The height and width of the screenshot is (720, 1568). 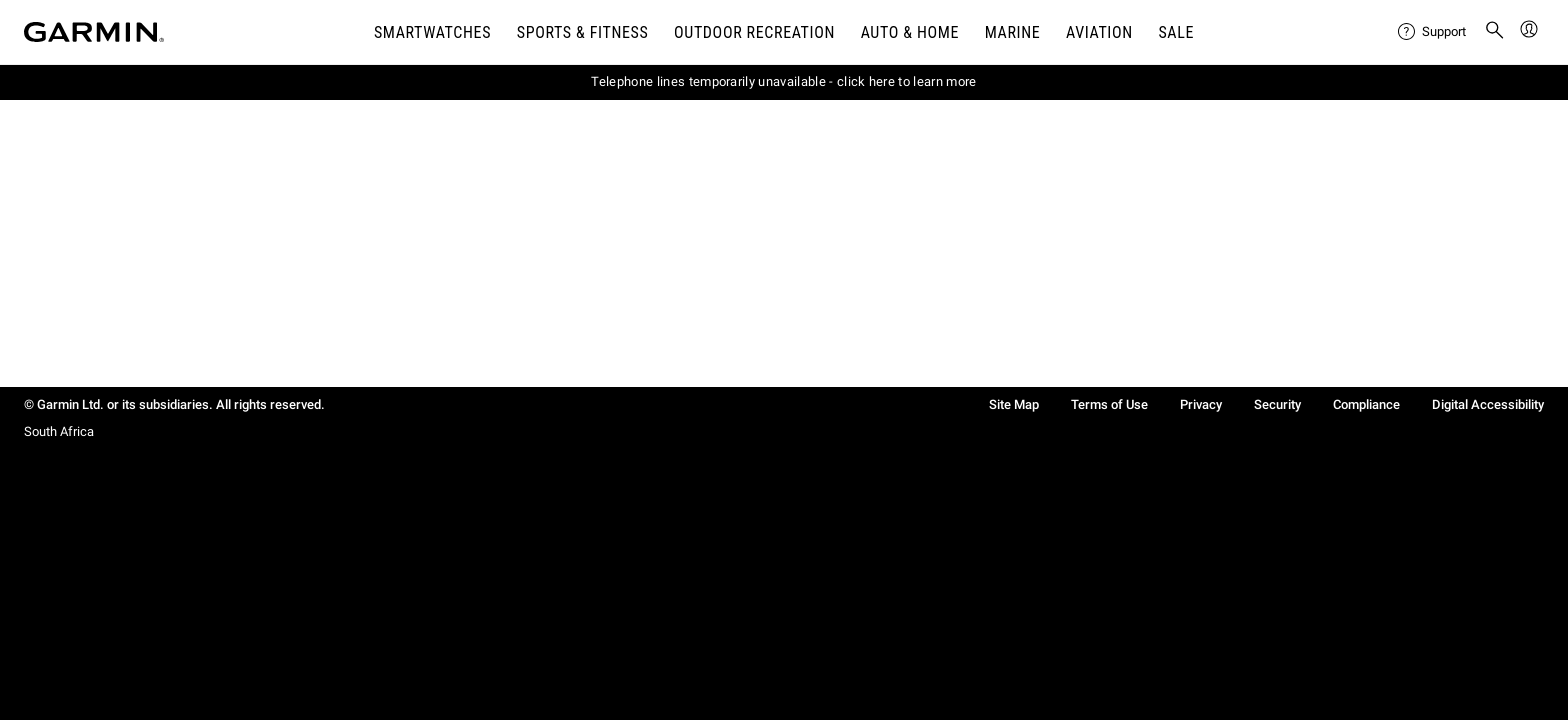 I want to click on South Africa, so click(x=59, y=431).